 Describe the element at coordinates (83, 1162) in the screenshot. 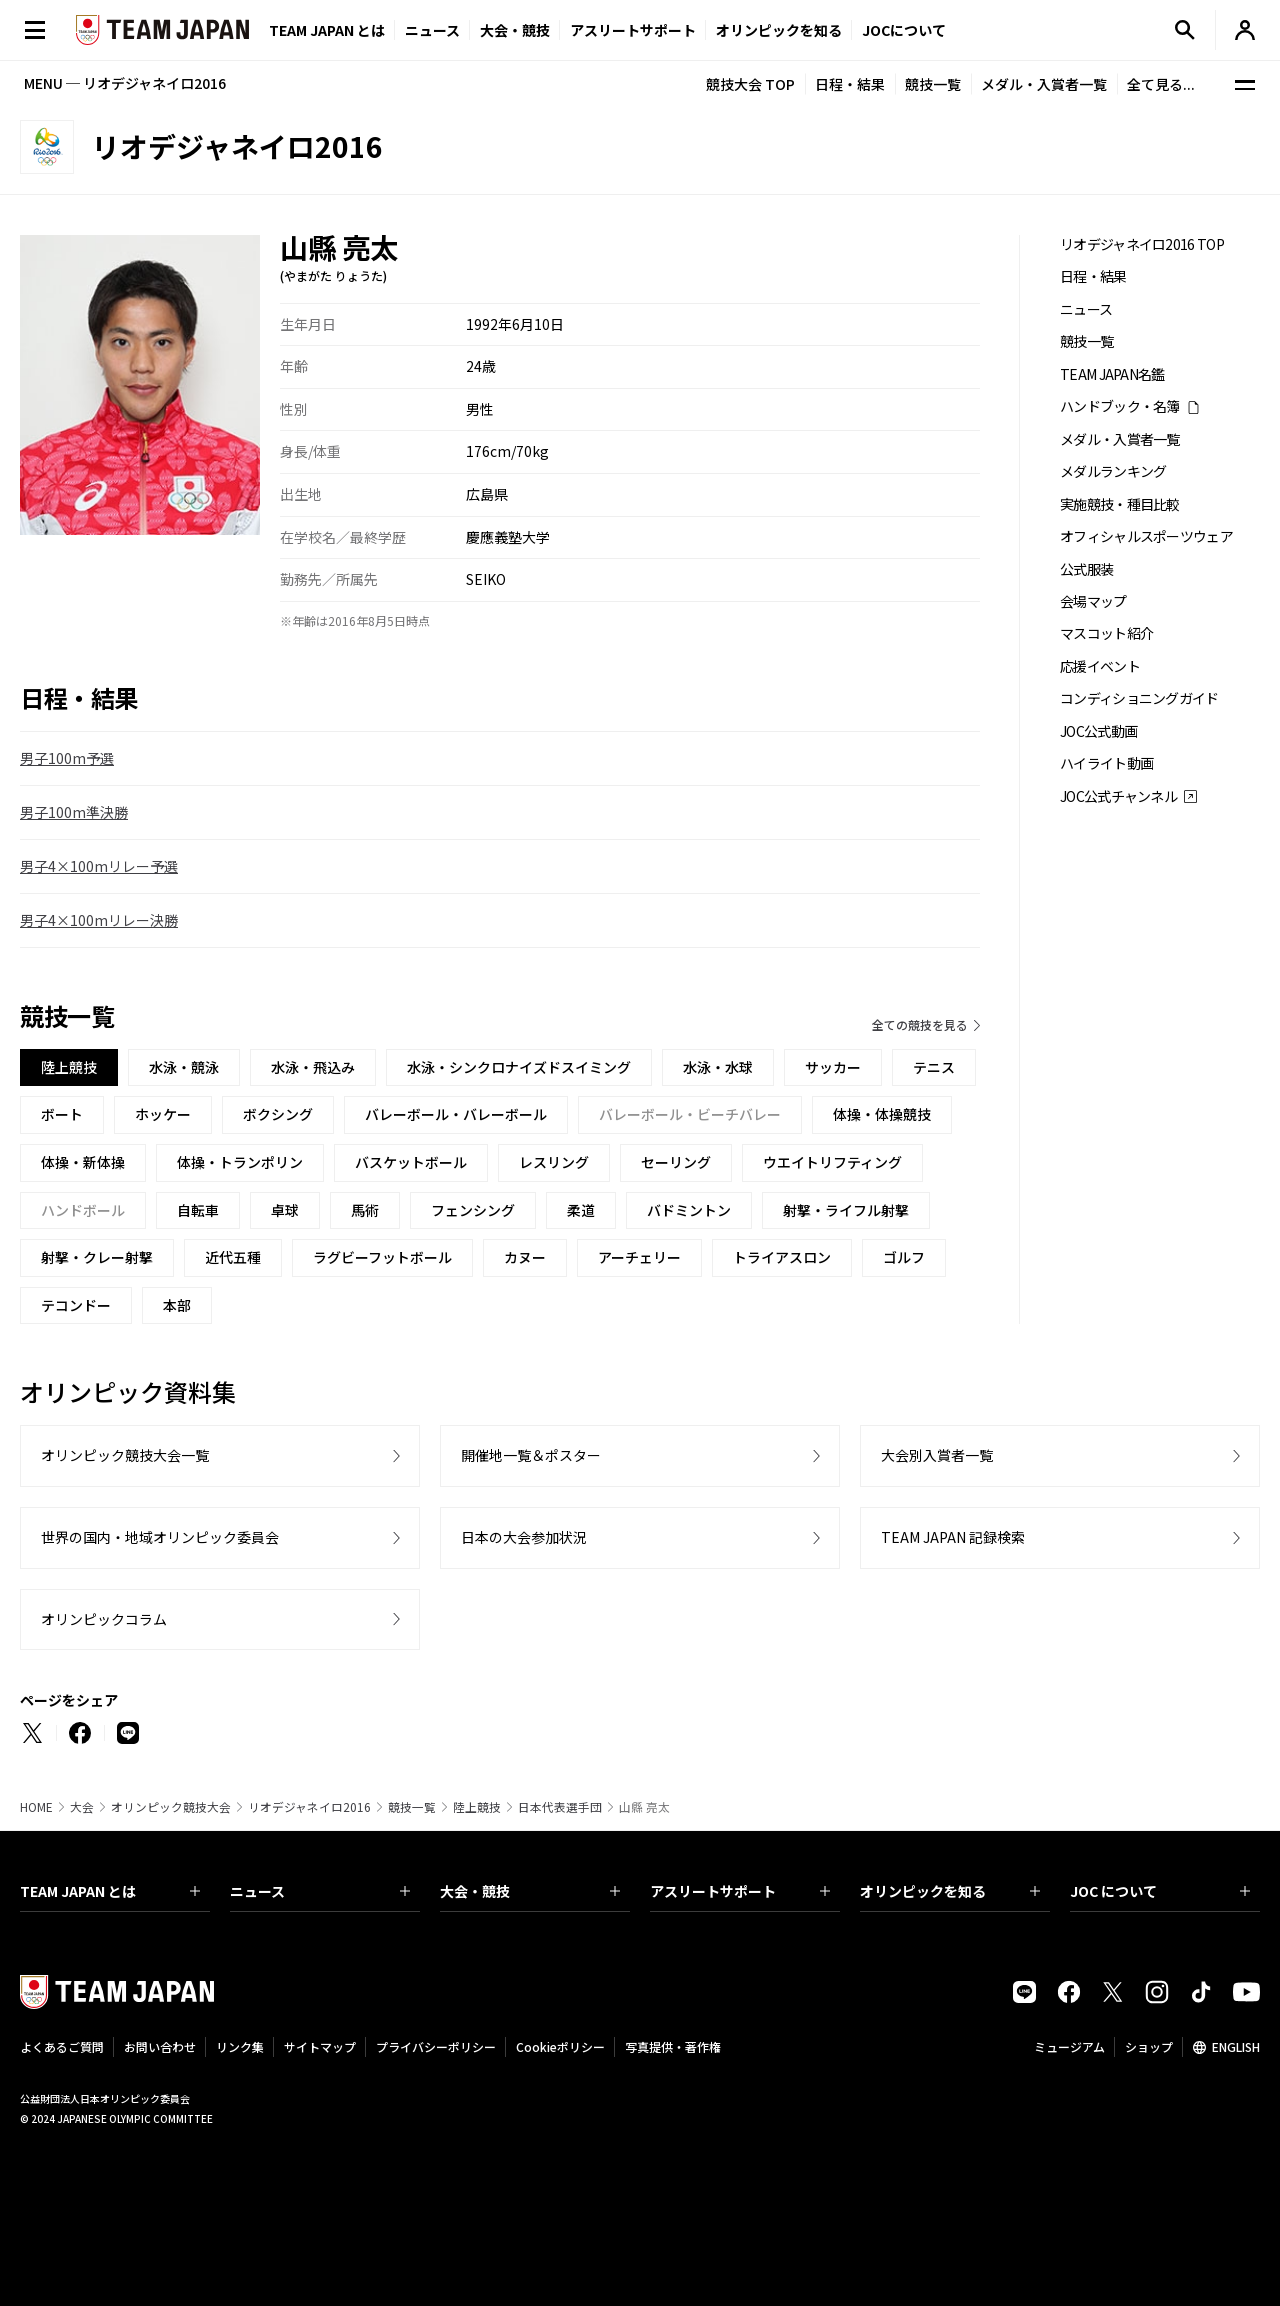

I see `体操・新体操` at that location.